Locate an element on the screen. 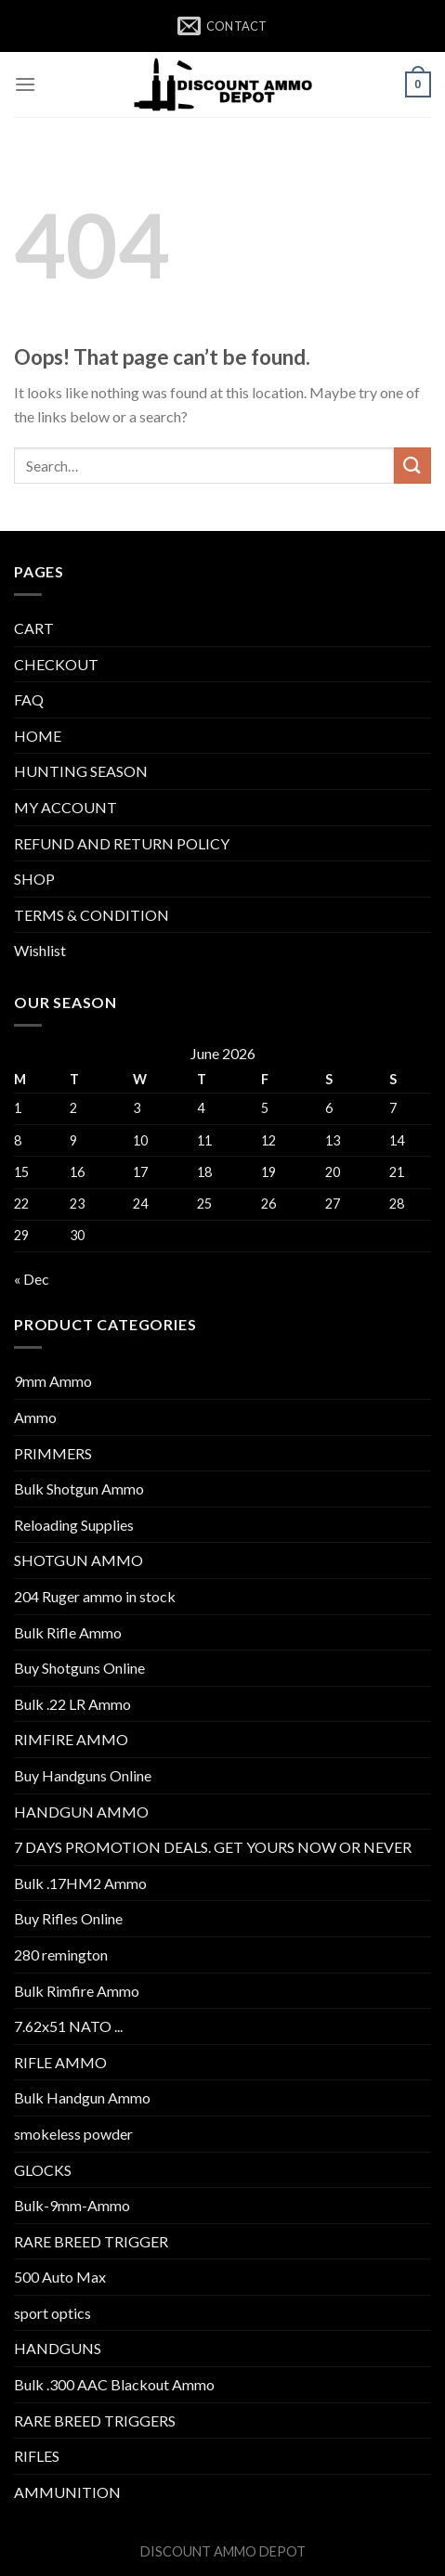 This screenshot has width=445, height=2576. GLOCKS is located at coordinates (43, 2170).